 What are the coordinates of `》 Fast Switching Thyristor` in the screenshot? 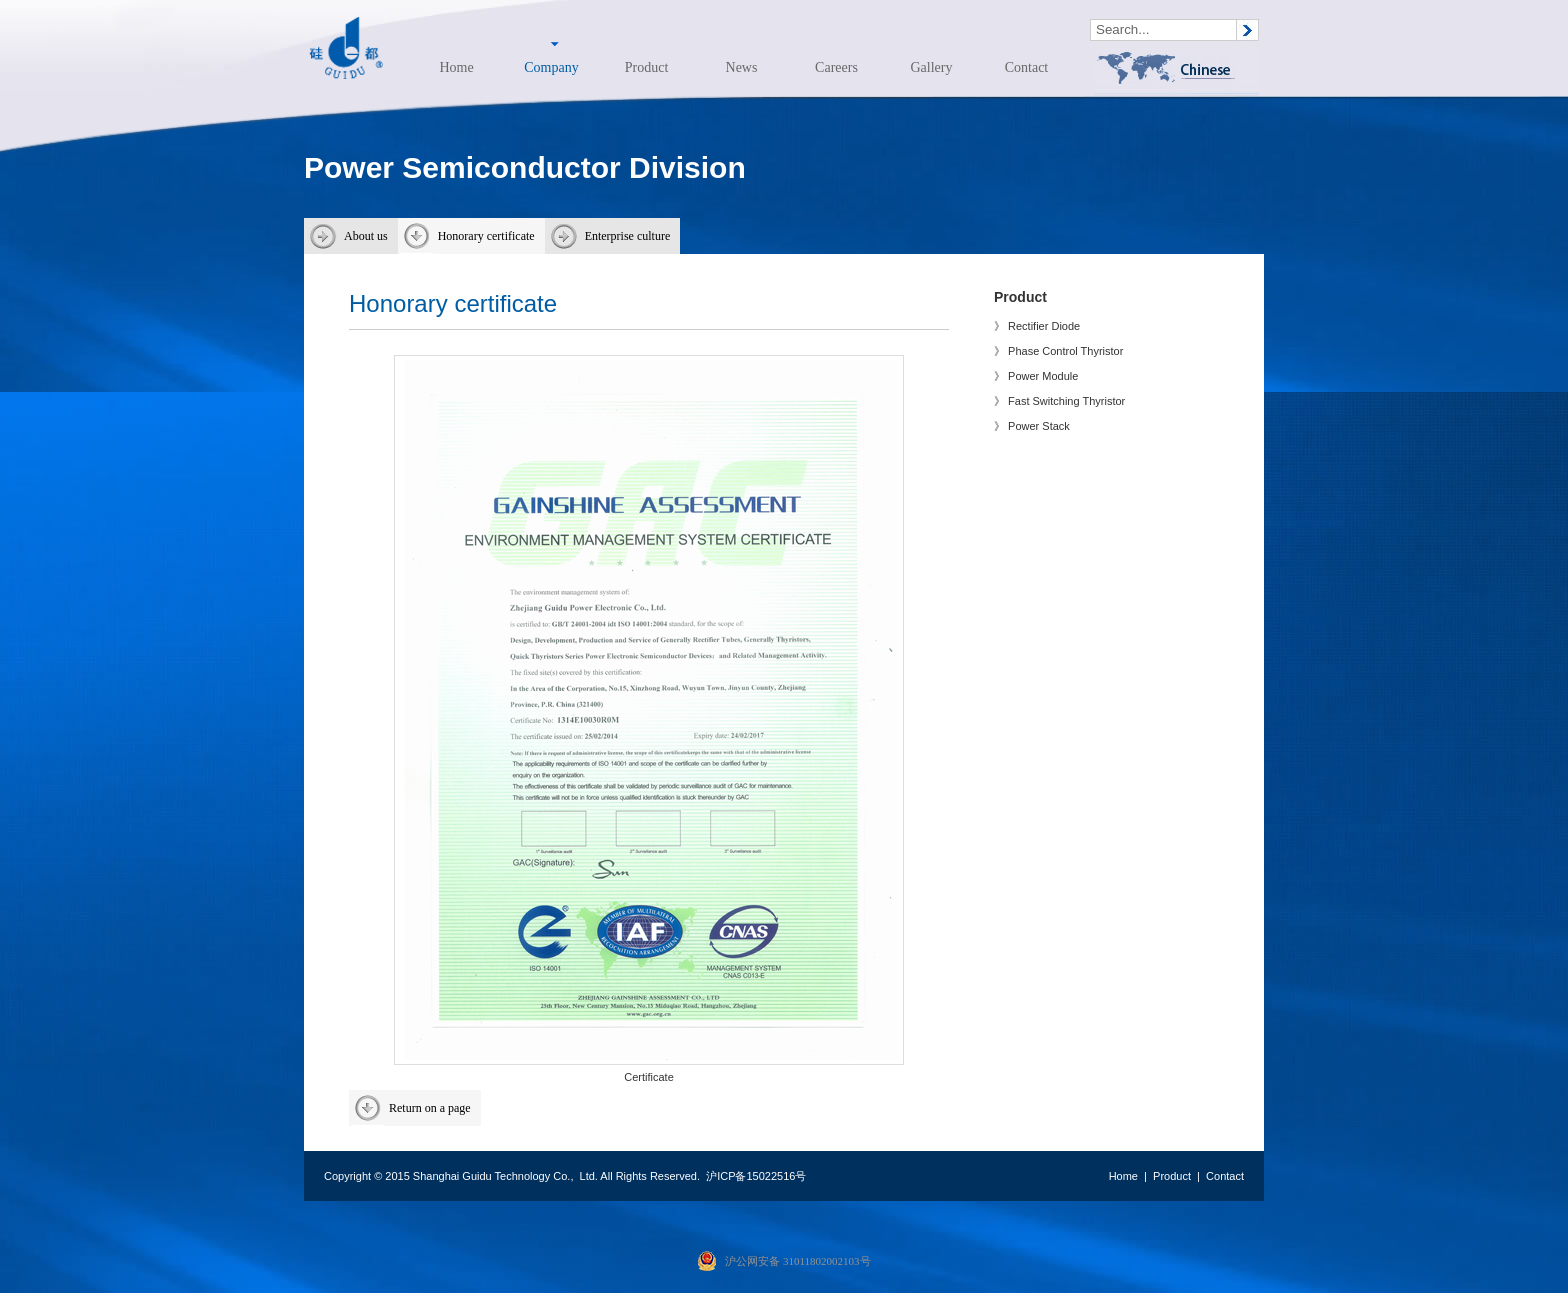 It's located at (1059, 401).